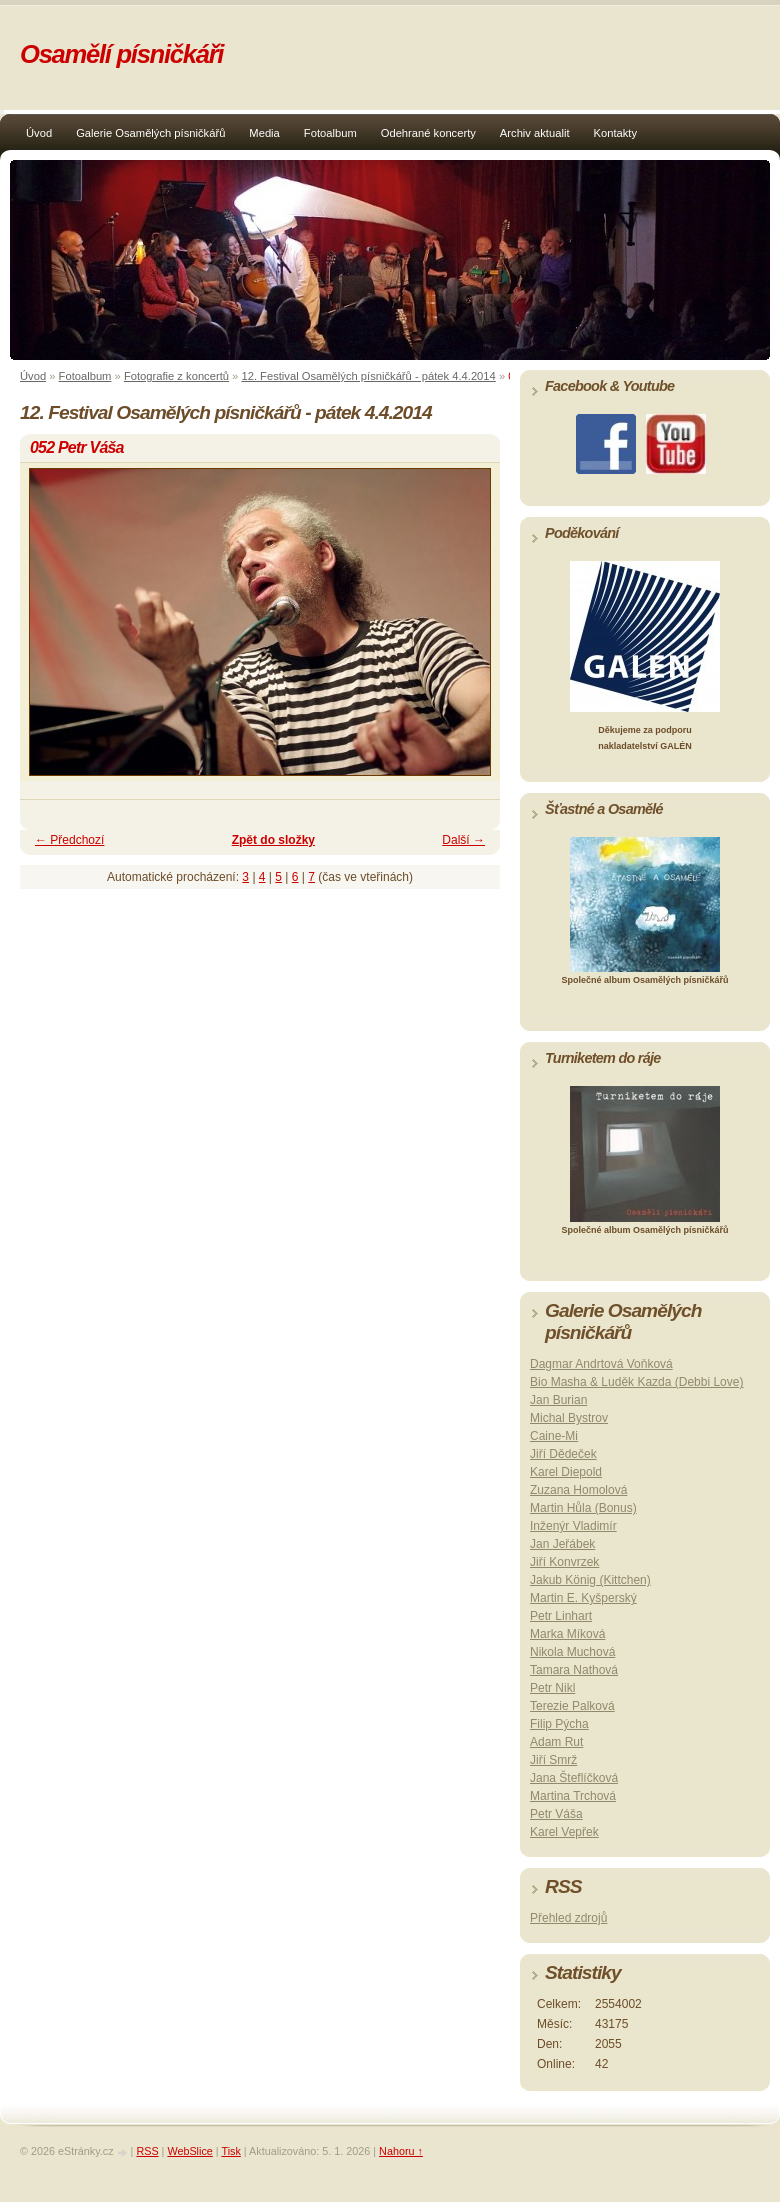 The width and height of the screenshot is (780, 2202). What do you see at coordinates (583, 1508) in the screenshot?
I see `Martin Hůla (Bonus)` at bounding box center [583, 1508].